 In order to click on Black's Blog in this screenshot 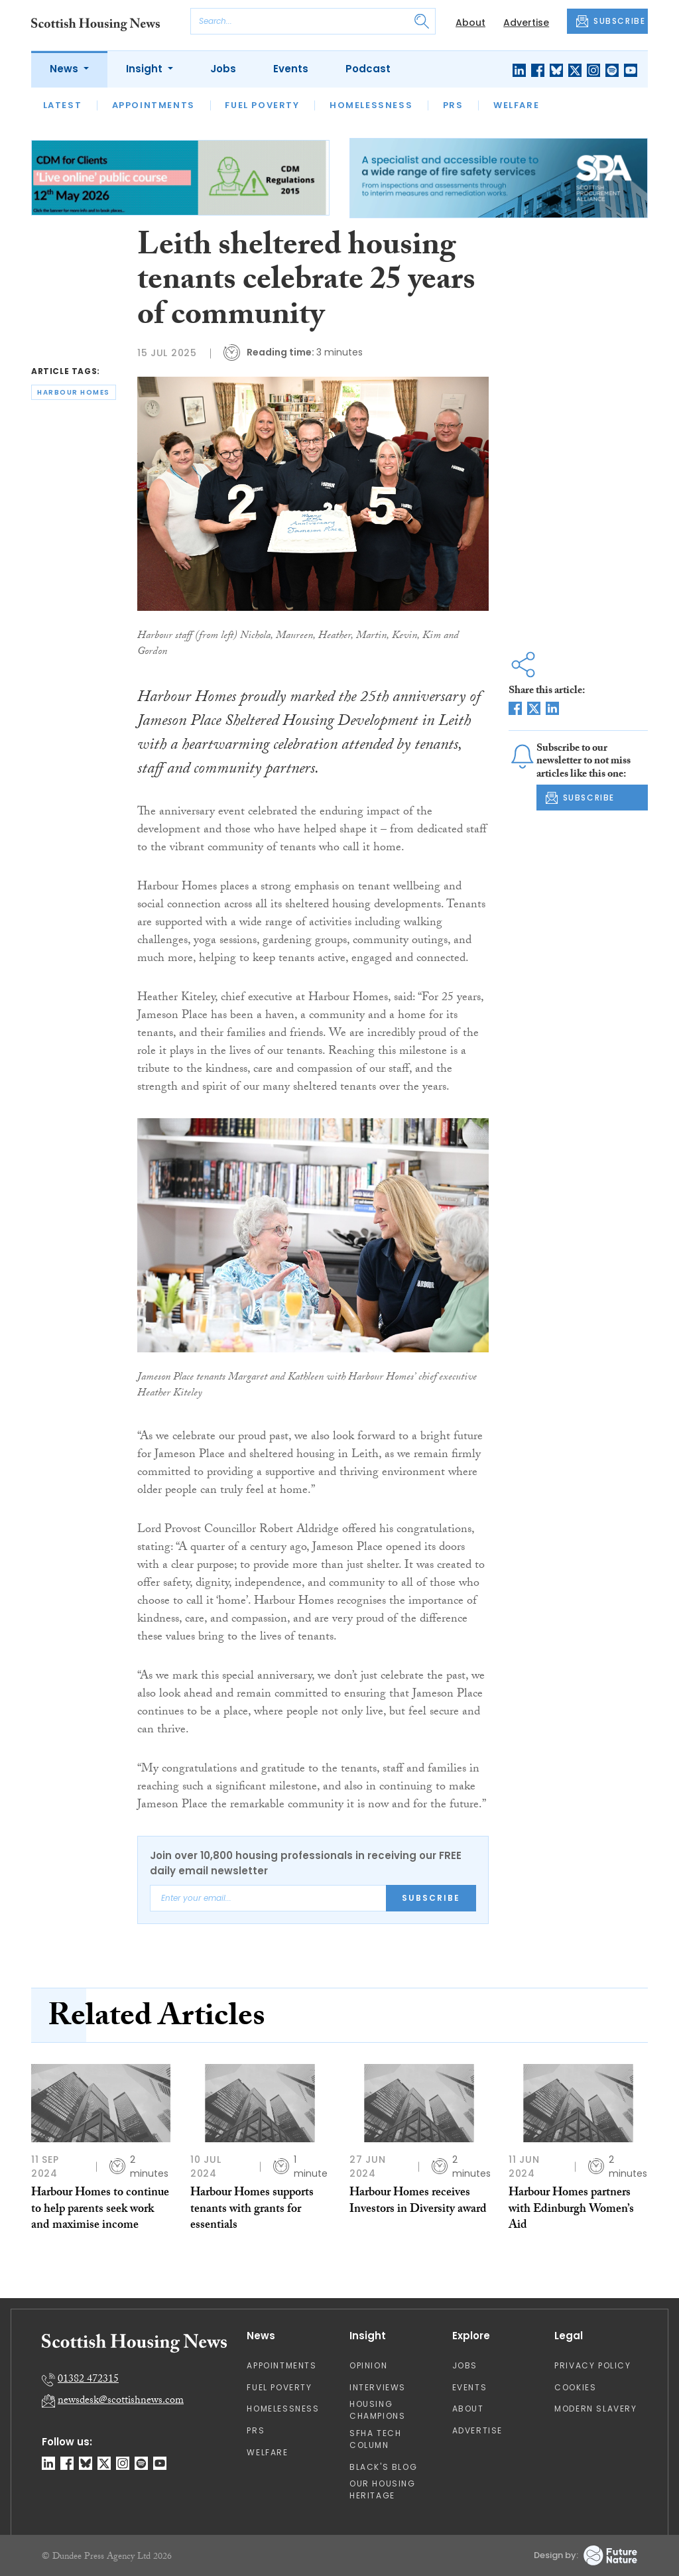, I will do `click(383, 2467)`.